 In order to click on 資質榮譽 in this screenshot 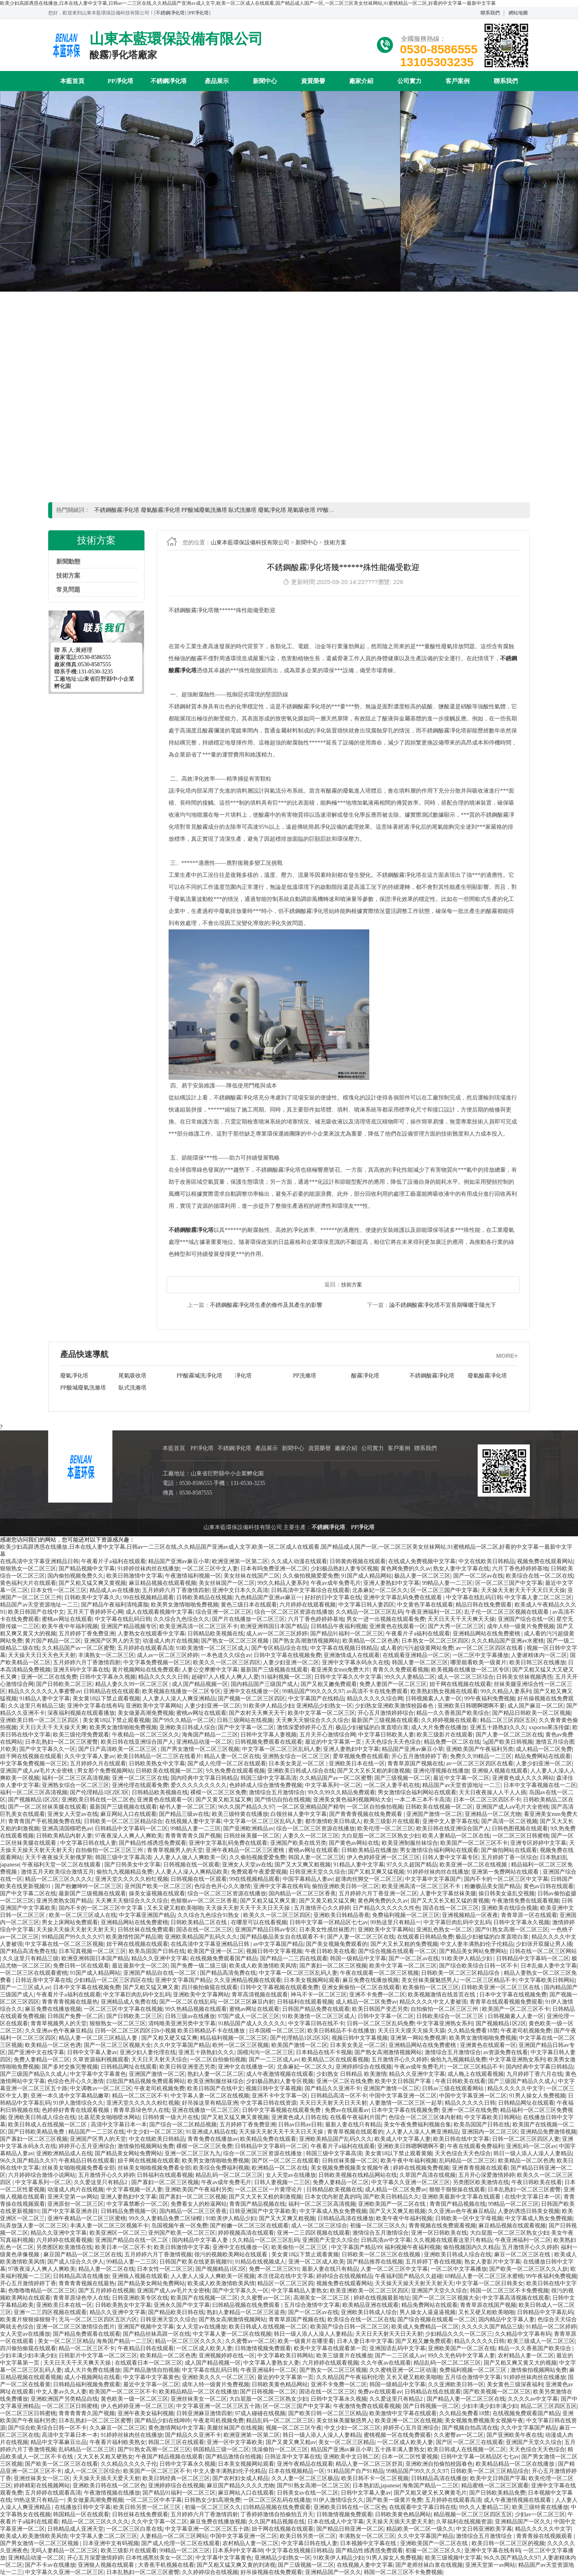, I will do `click(313, 81)`.